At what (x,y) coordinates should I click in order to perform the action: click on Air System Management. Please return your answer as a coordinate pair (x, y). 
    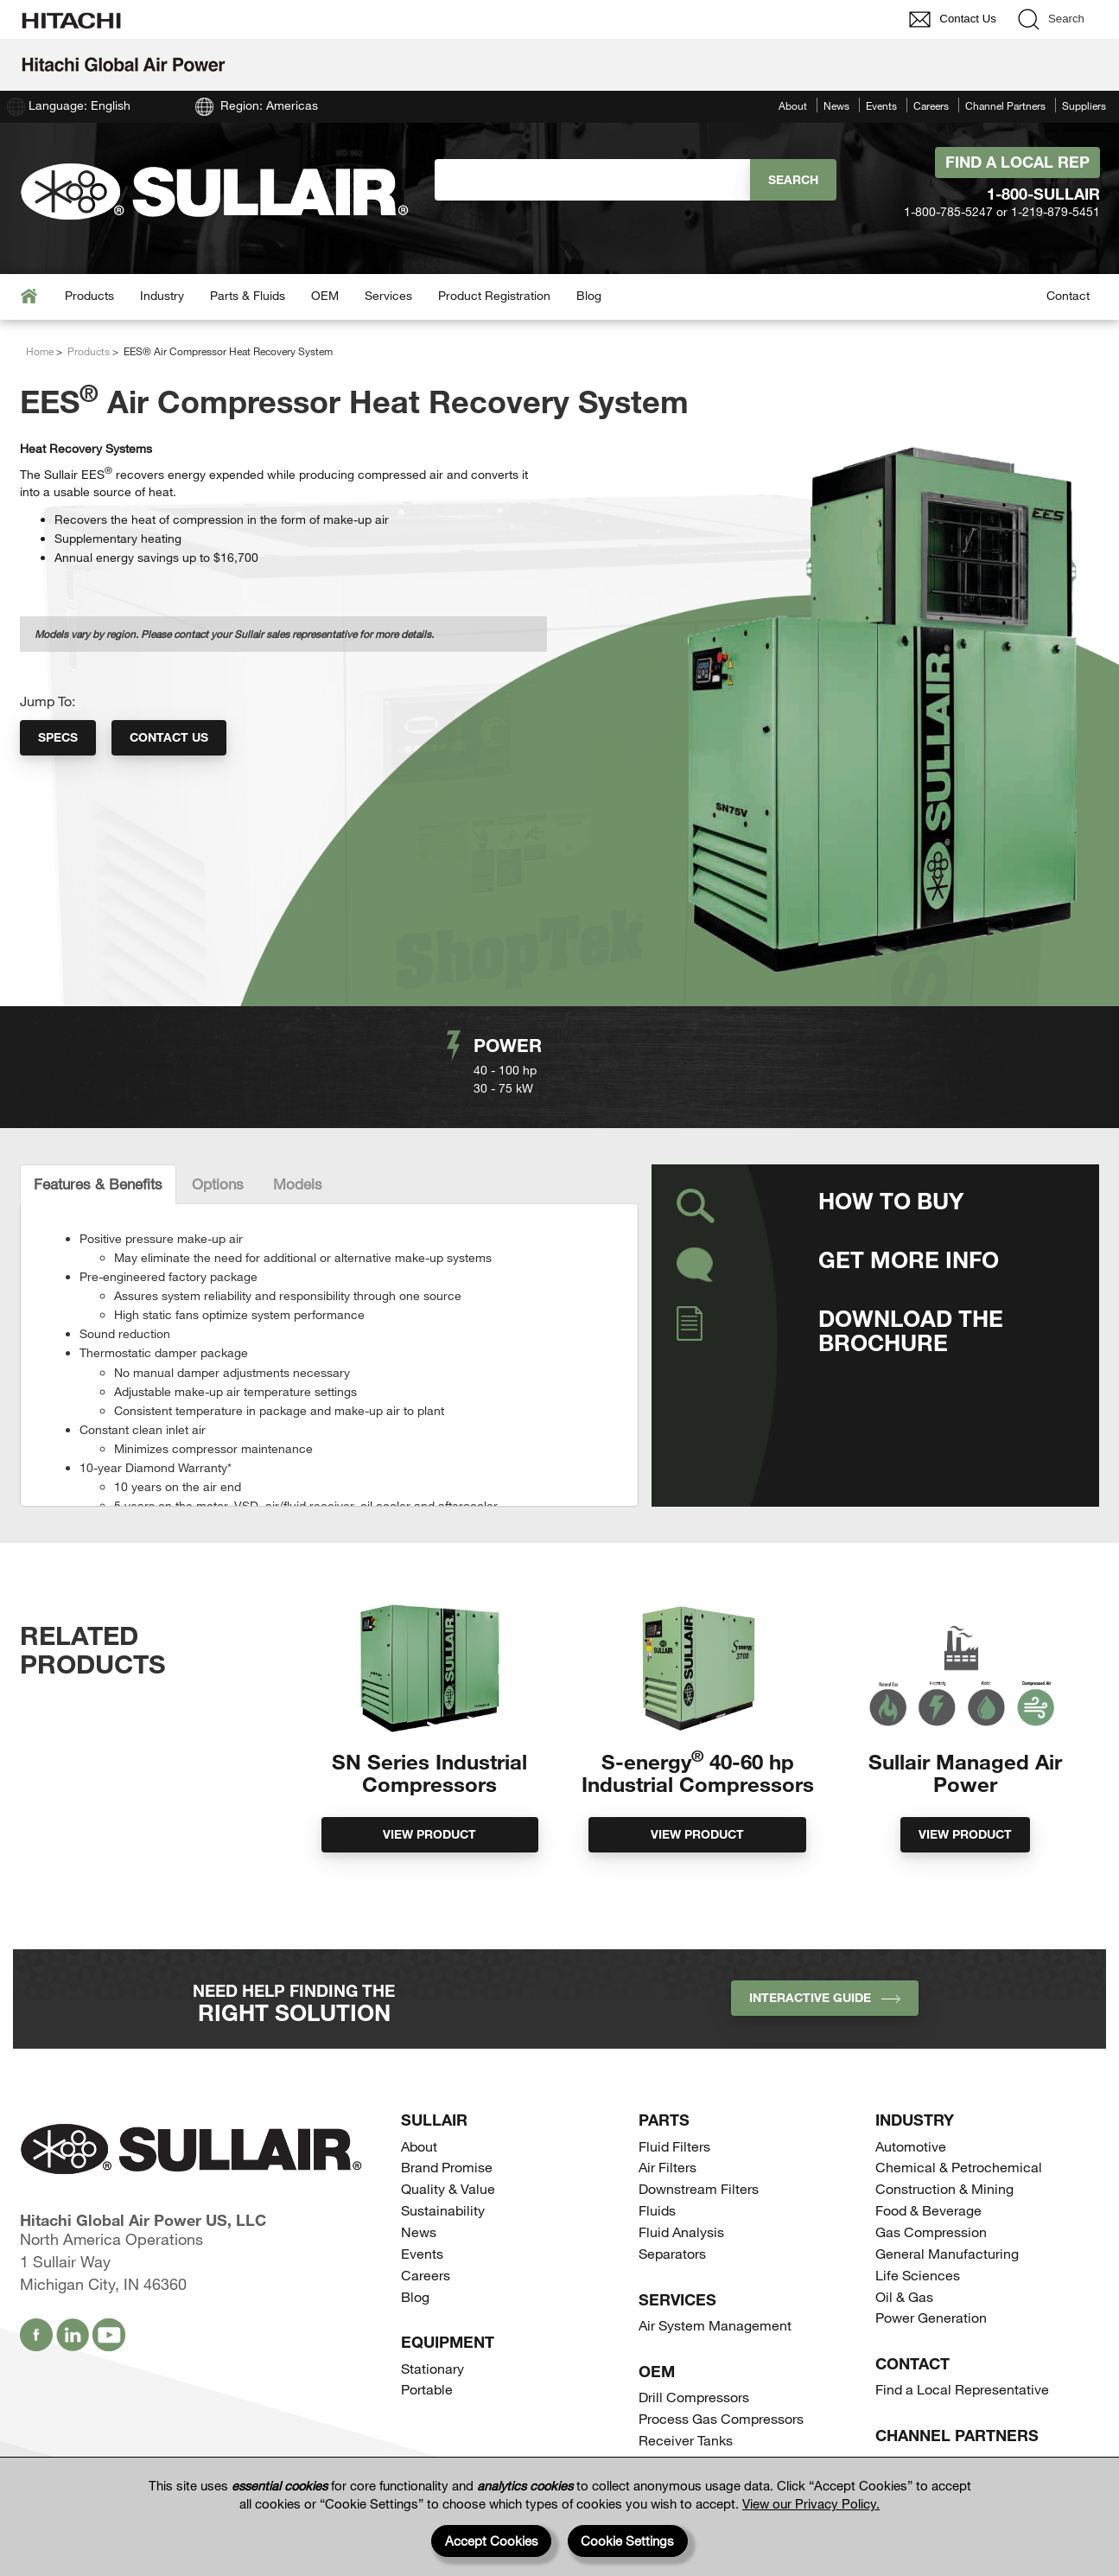
    Looking at the image, I should click on (715, 2300).